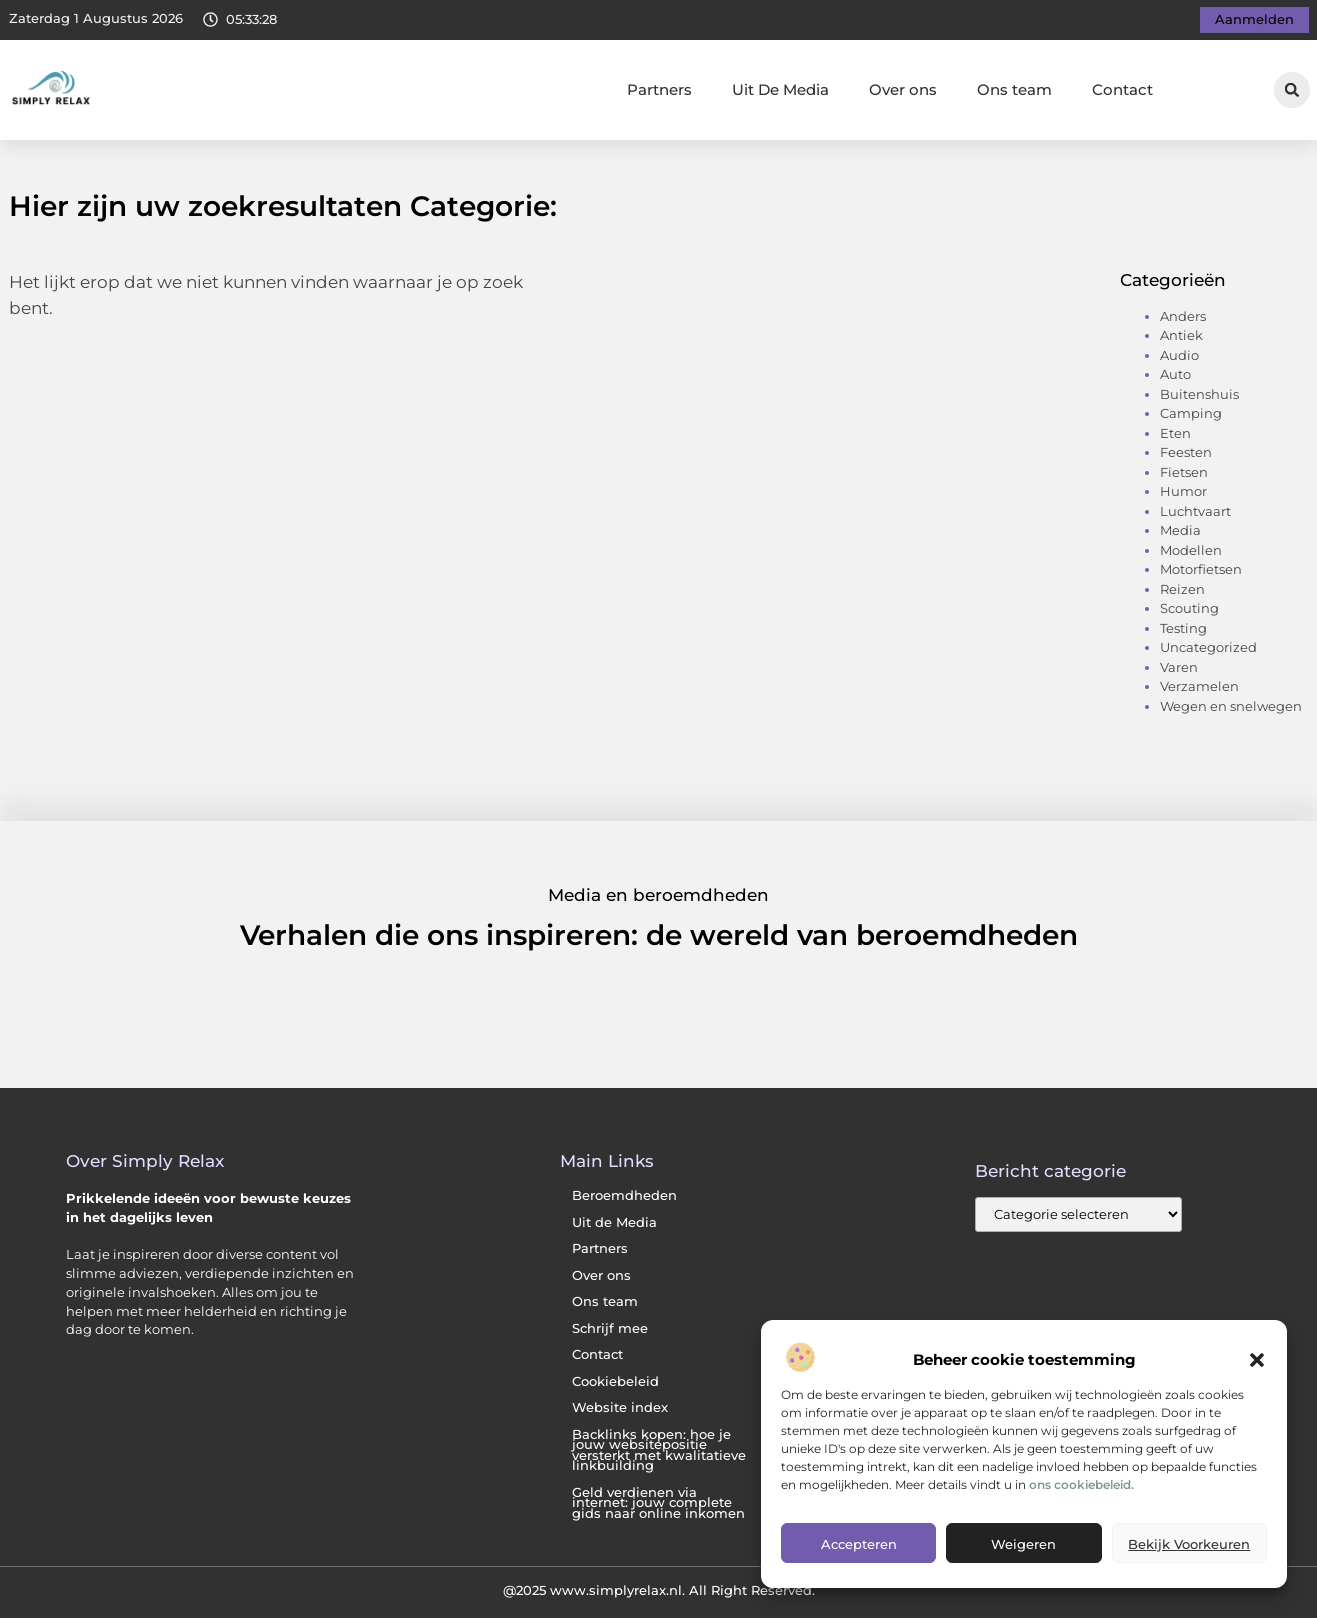 This screenshot has height=1618, width=1317. What do you see at coordinates (615, 1381) in the screenshot?
I see `Cookiebeleid` at bounding box center [615, 1381].